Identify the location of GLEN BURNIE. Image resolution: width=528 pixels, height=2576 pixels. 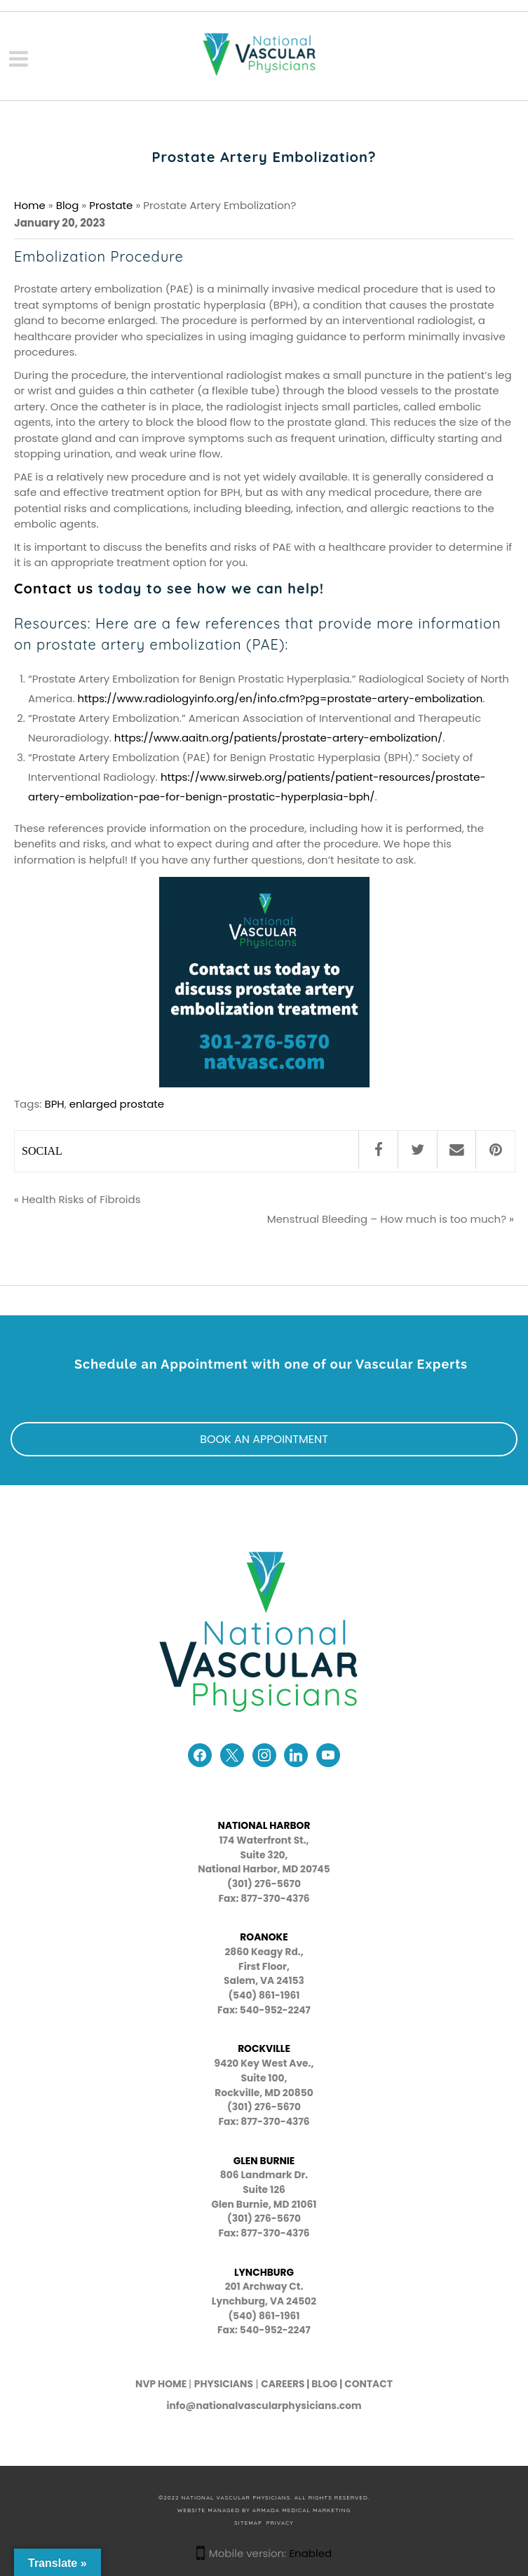
(264, 2161).